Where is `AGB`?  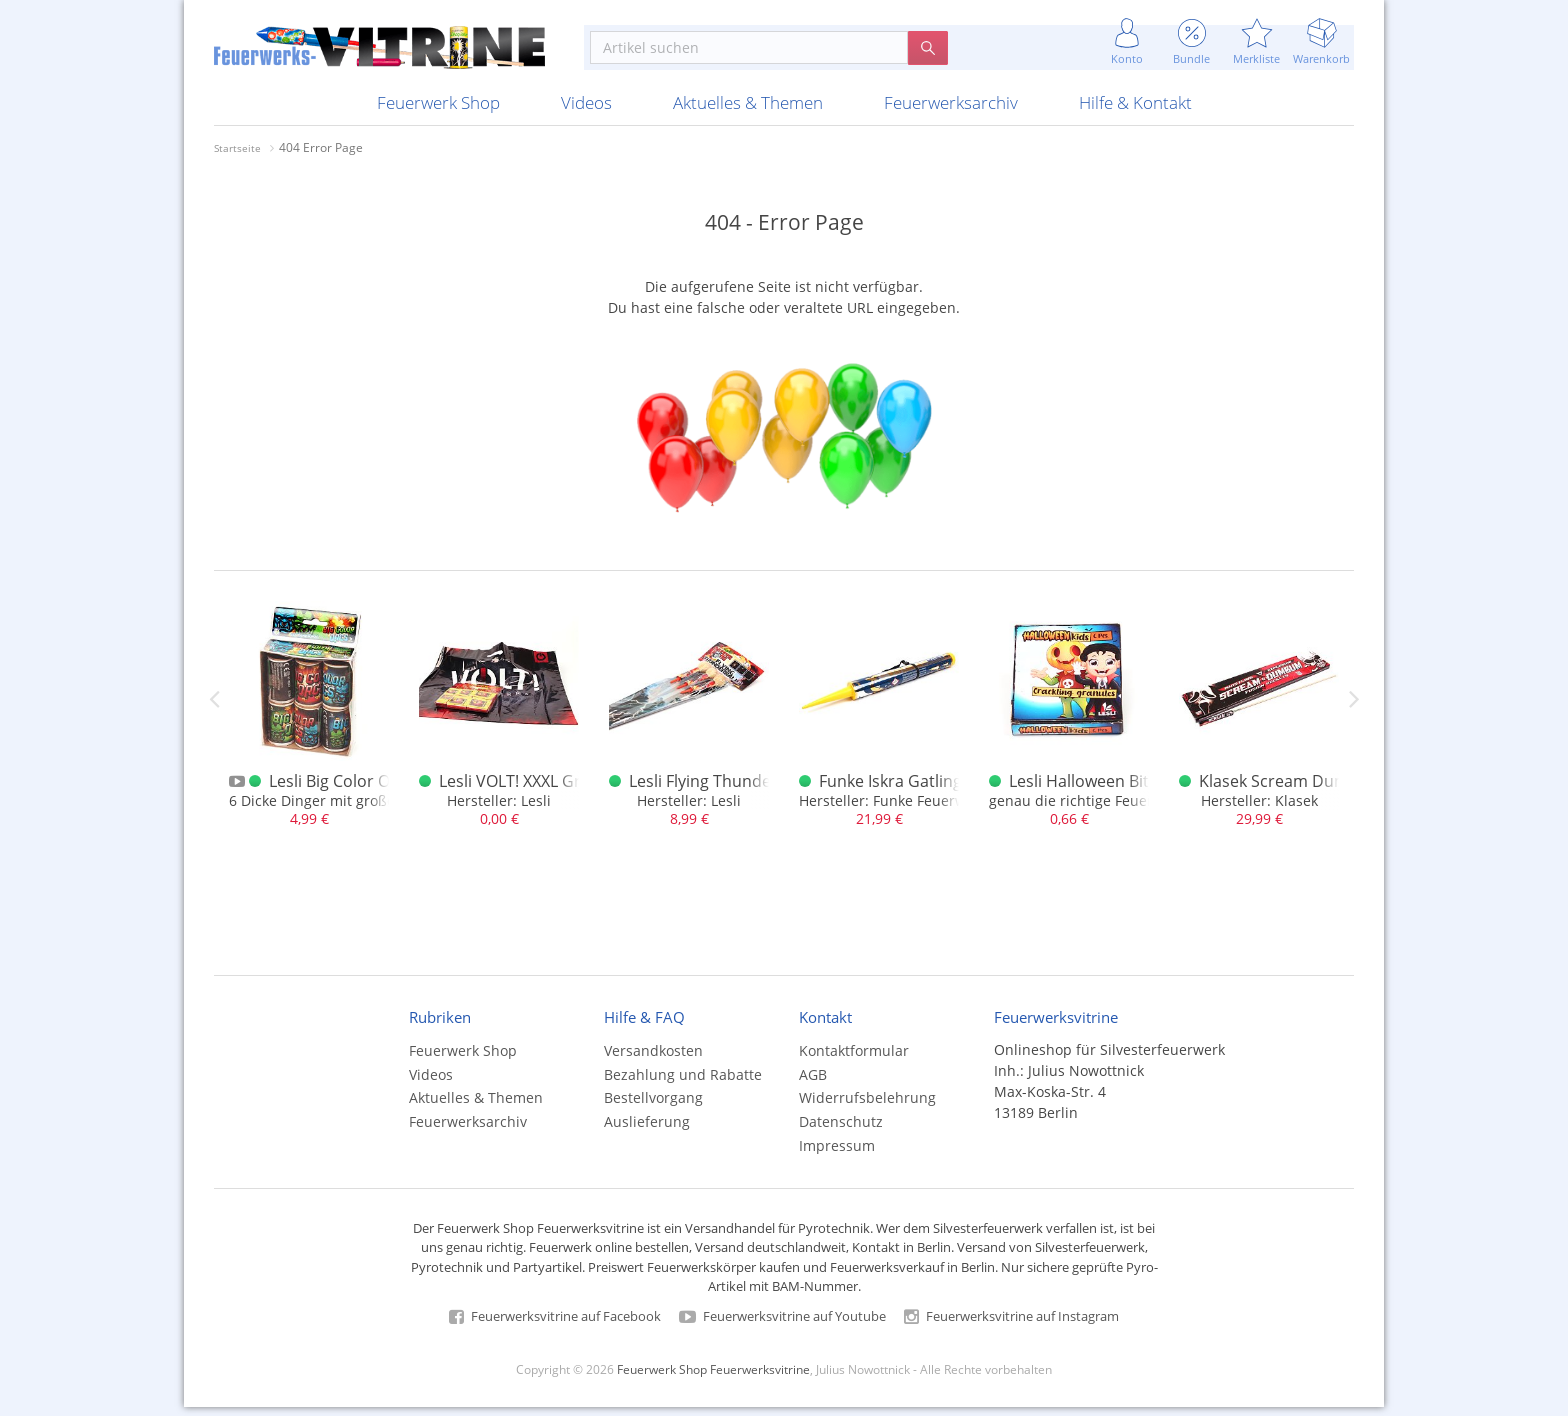 AGB is located at coordinates (813, 1082).